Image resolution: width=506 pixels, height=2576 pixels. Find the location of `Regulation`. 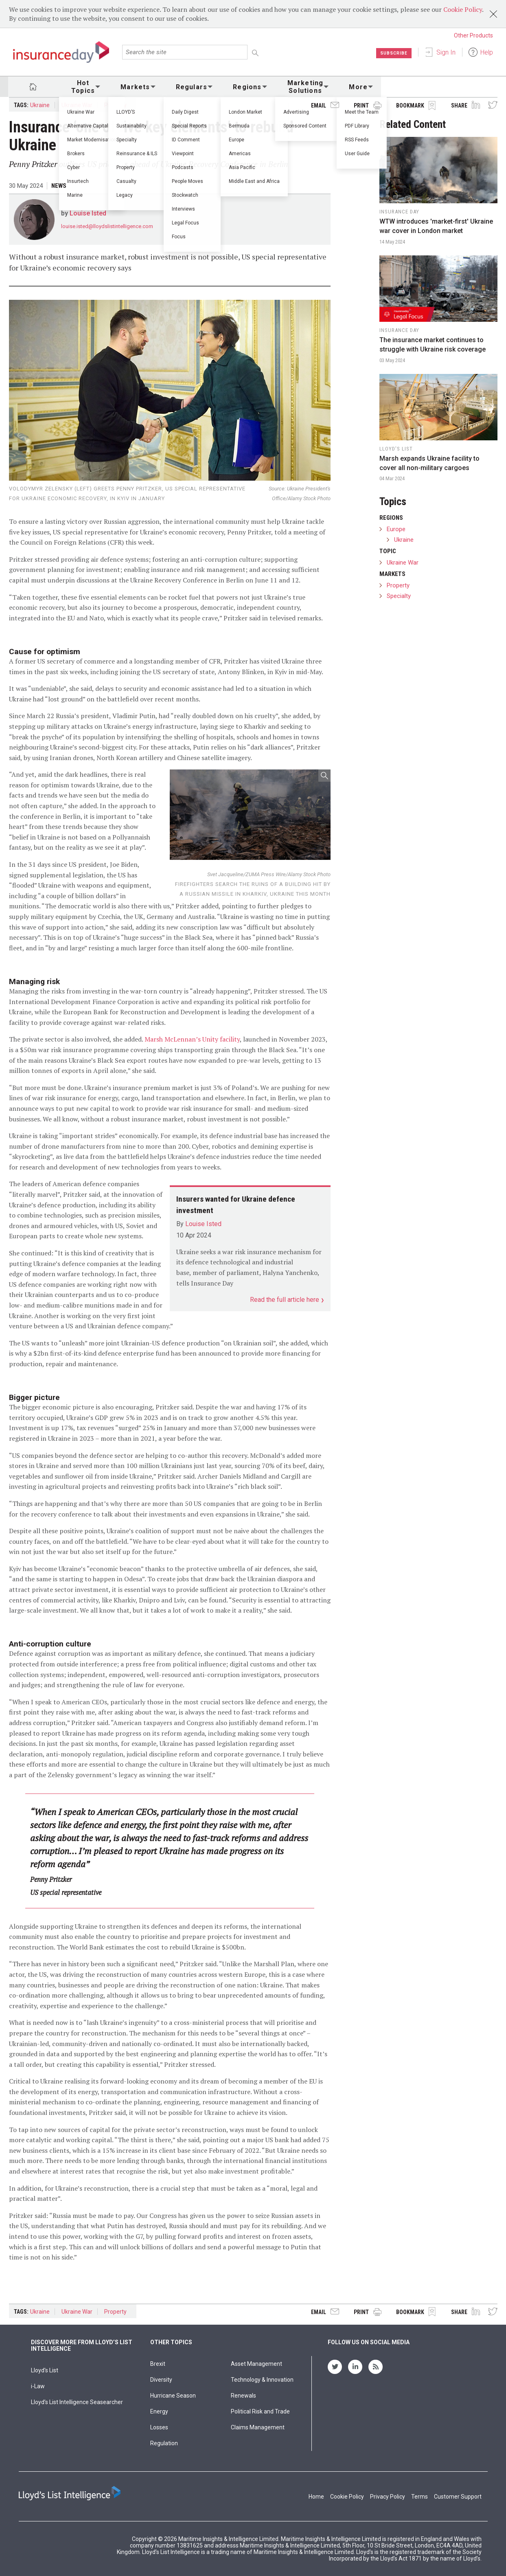

Regulation is located at coordinates (164, 2443).